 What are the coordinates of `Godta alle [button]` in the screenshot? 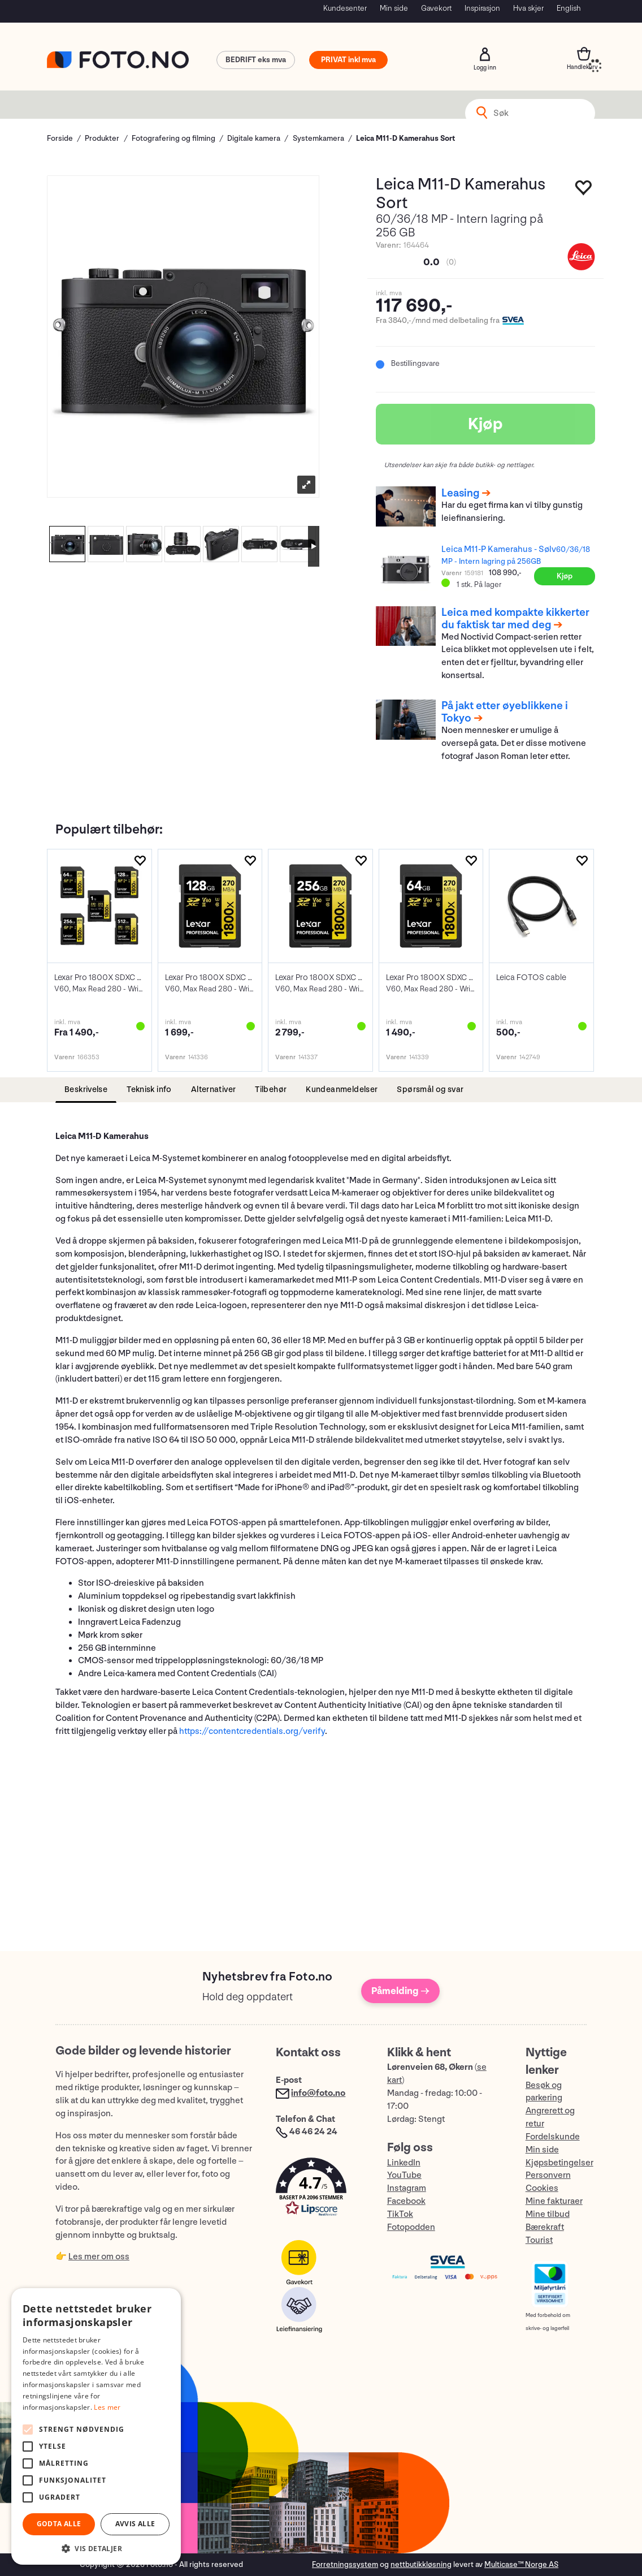 It's located at (59, 2523).